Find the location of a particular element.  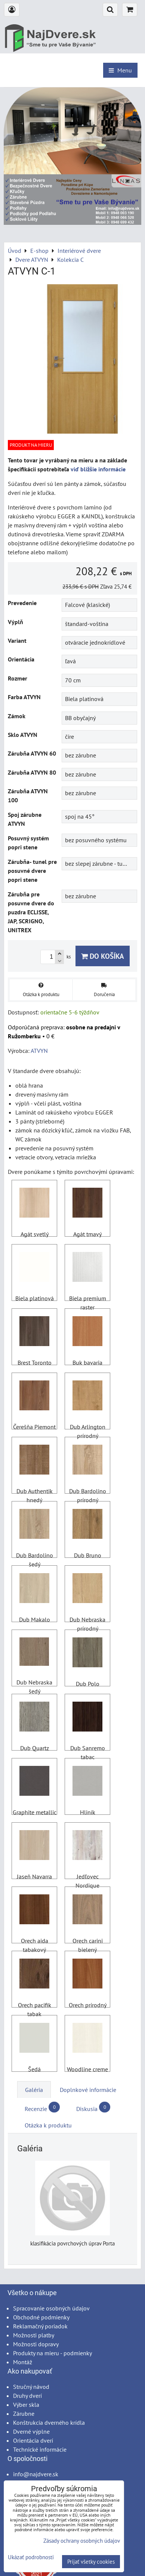

Reklamačný poriadok is located at coordinates (40, 2326).